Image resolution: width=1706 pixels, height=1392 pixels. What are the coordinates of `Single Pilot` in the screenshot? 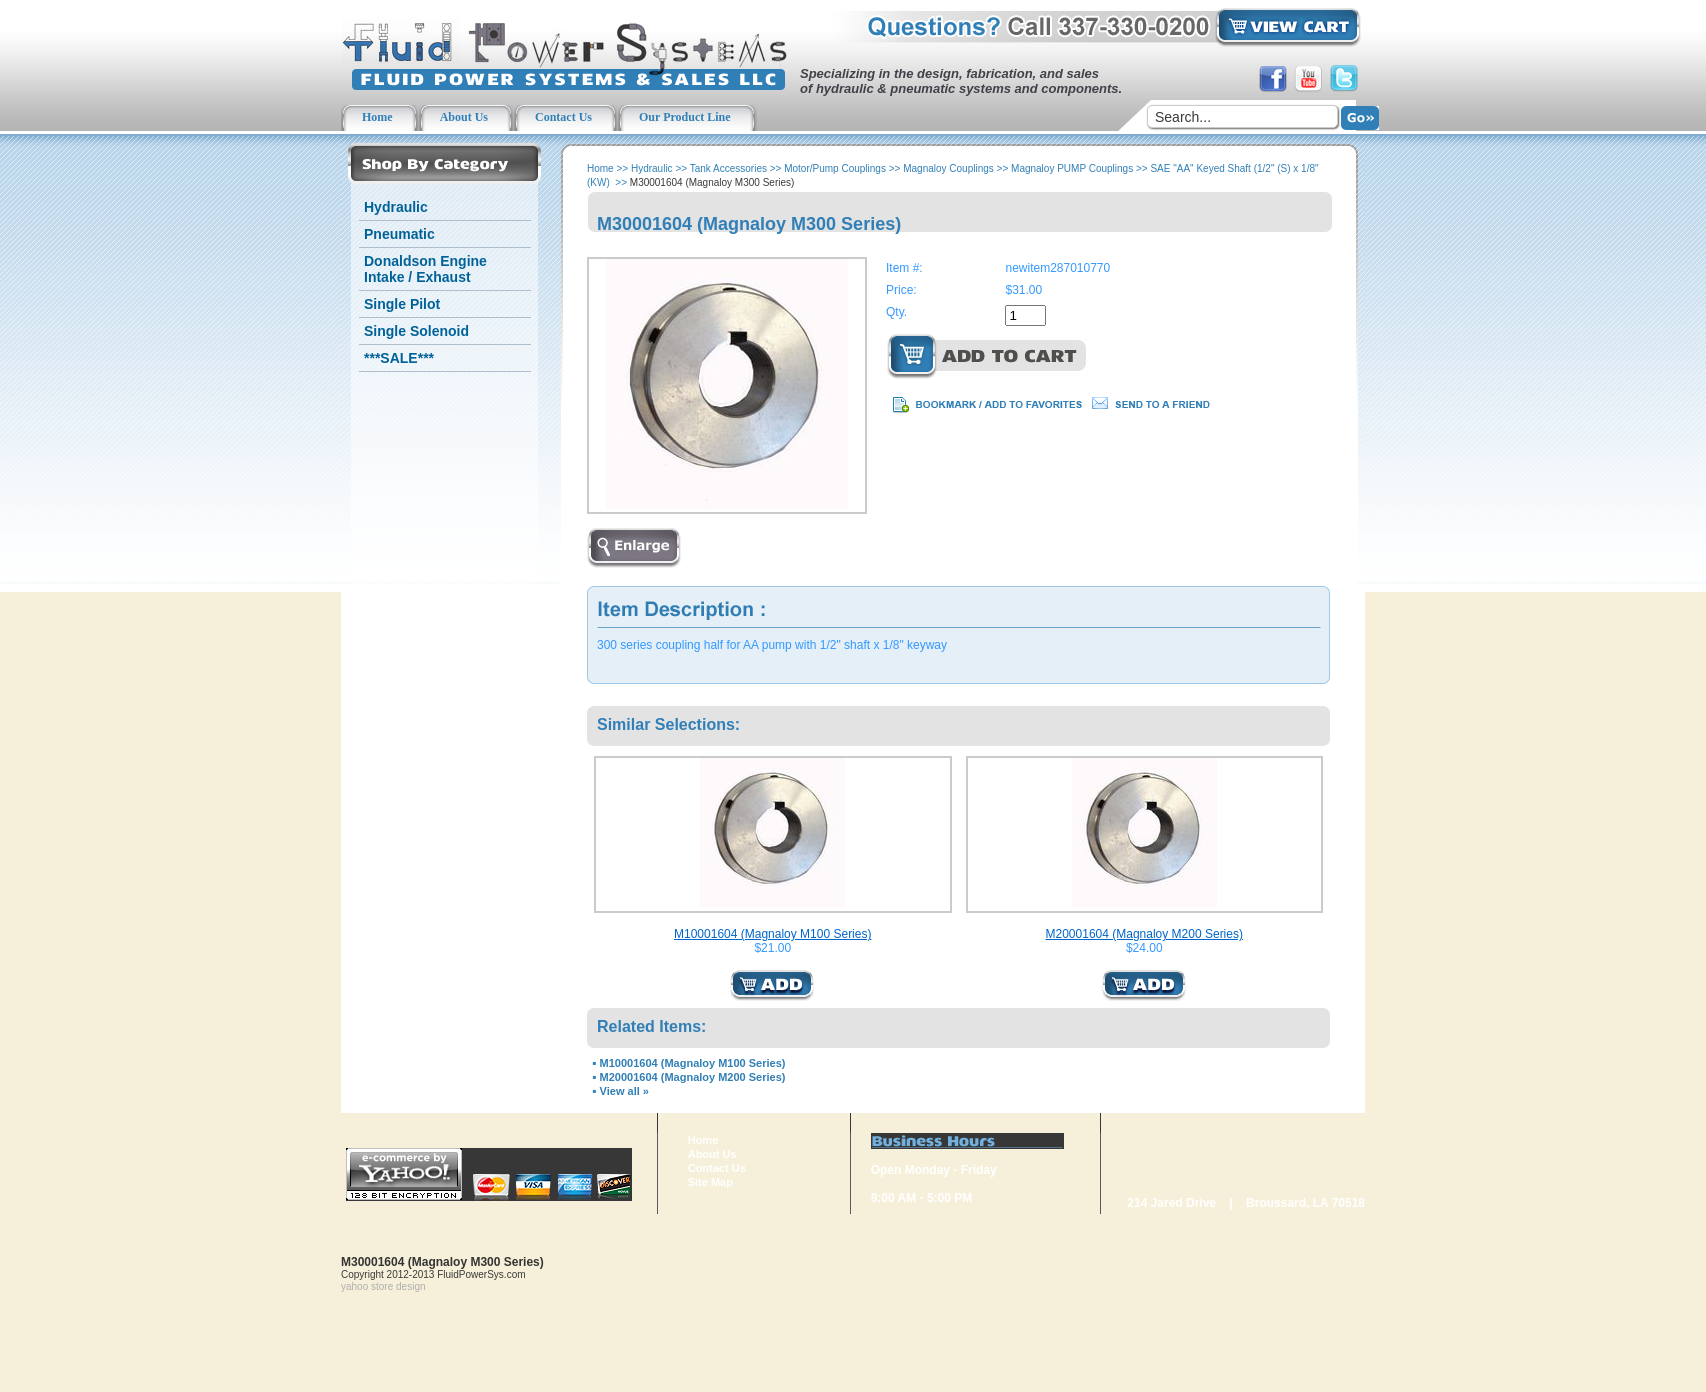 It's located at (402, 304).